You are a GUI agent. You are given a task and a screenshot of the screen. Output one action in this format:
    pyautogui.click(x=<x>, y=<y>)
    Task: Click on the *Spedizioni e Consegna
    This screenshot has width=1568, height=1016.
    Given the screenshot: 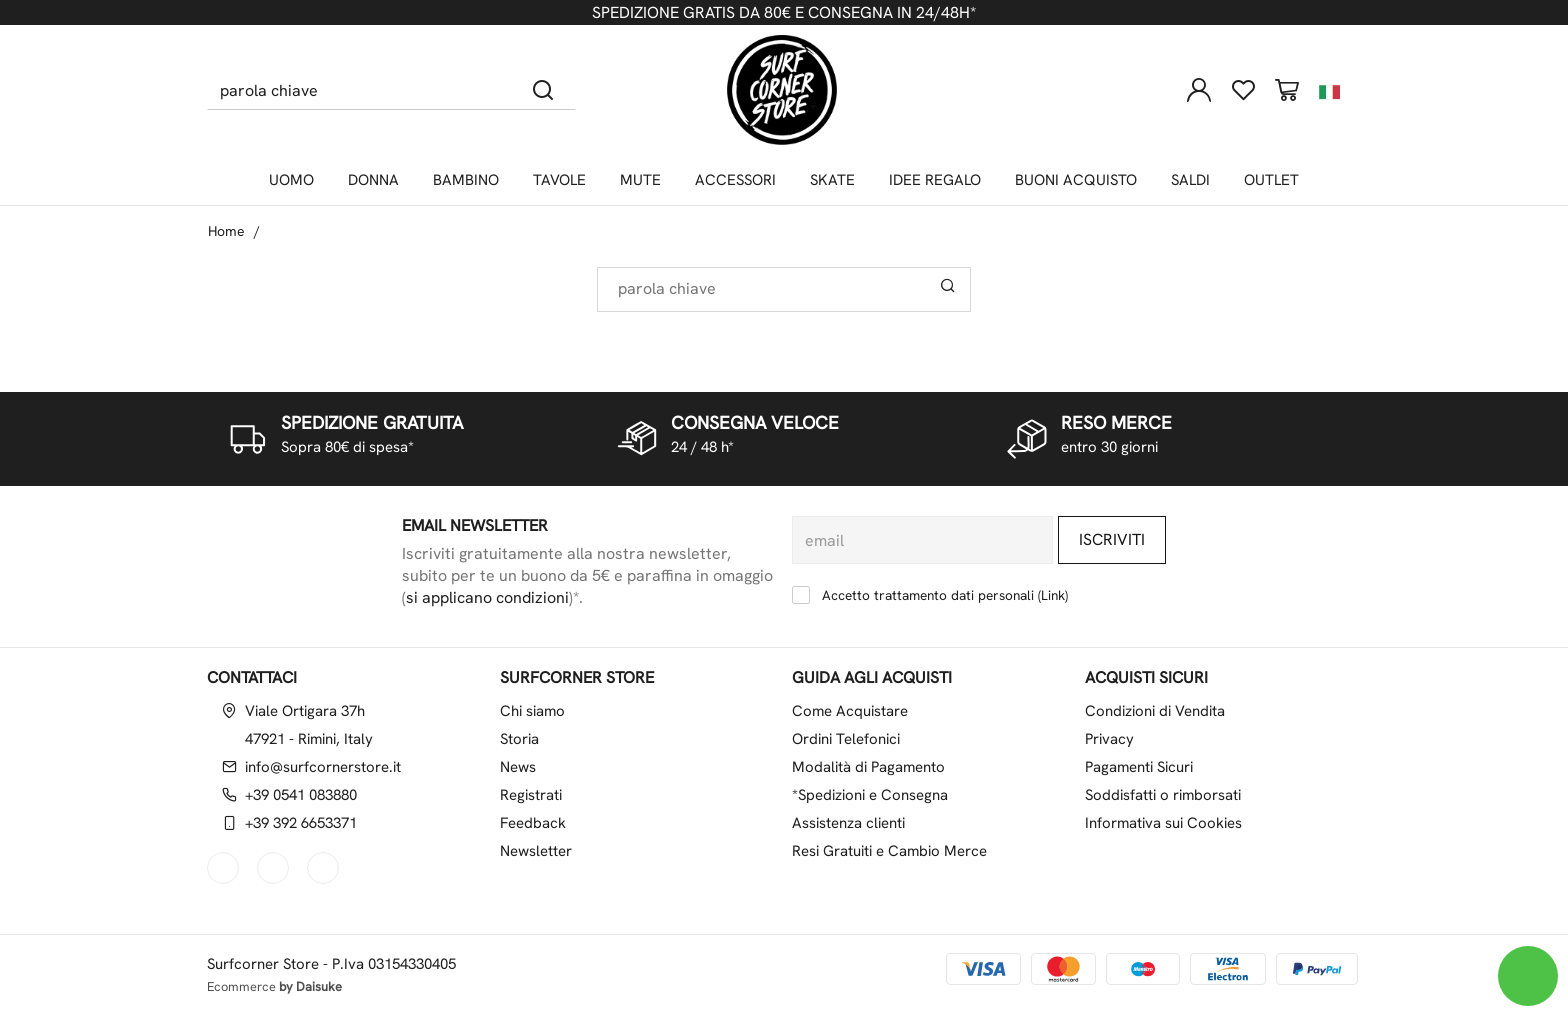 What is the action you would take?
    pyautogui.click(x=870, y=795)
    